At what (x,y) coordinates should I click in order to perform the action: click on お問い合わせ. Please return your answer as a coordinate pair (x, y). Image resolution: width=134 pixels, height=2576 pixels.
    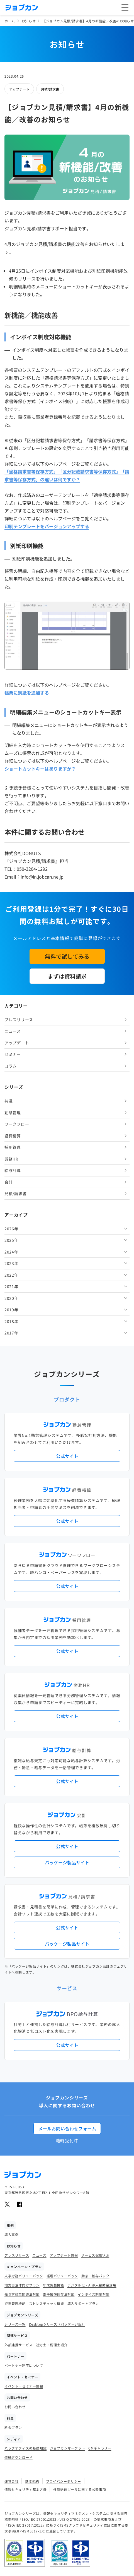
    Looking at the image, I should click on (15, 2406).